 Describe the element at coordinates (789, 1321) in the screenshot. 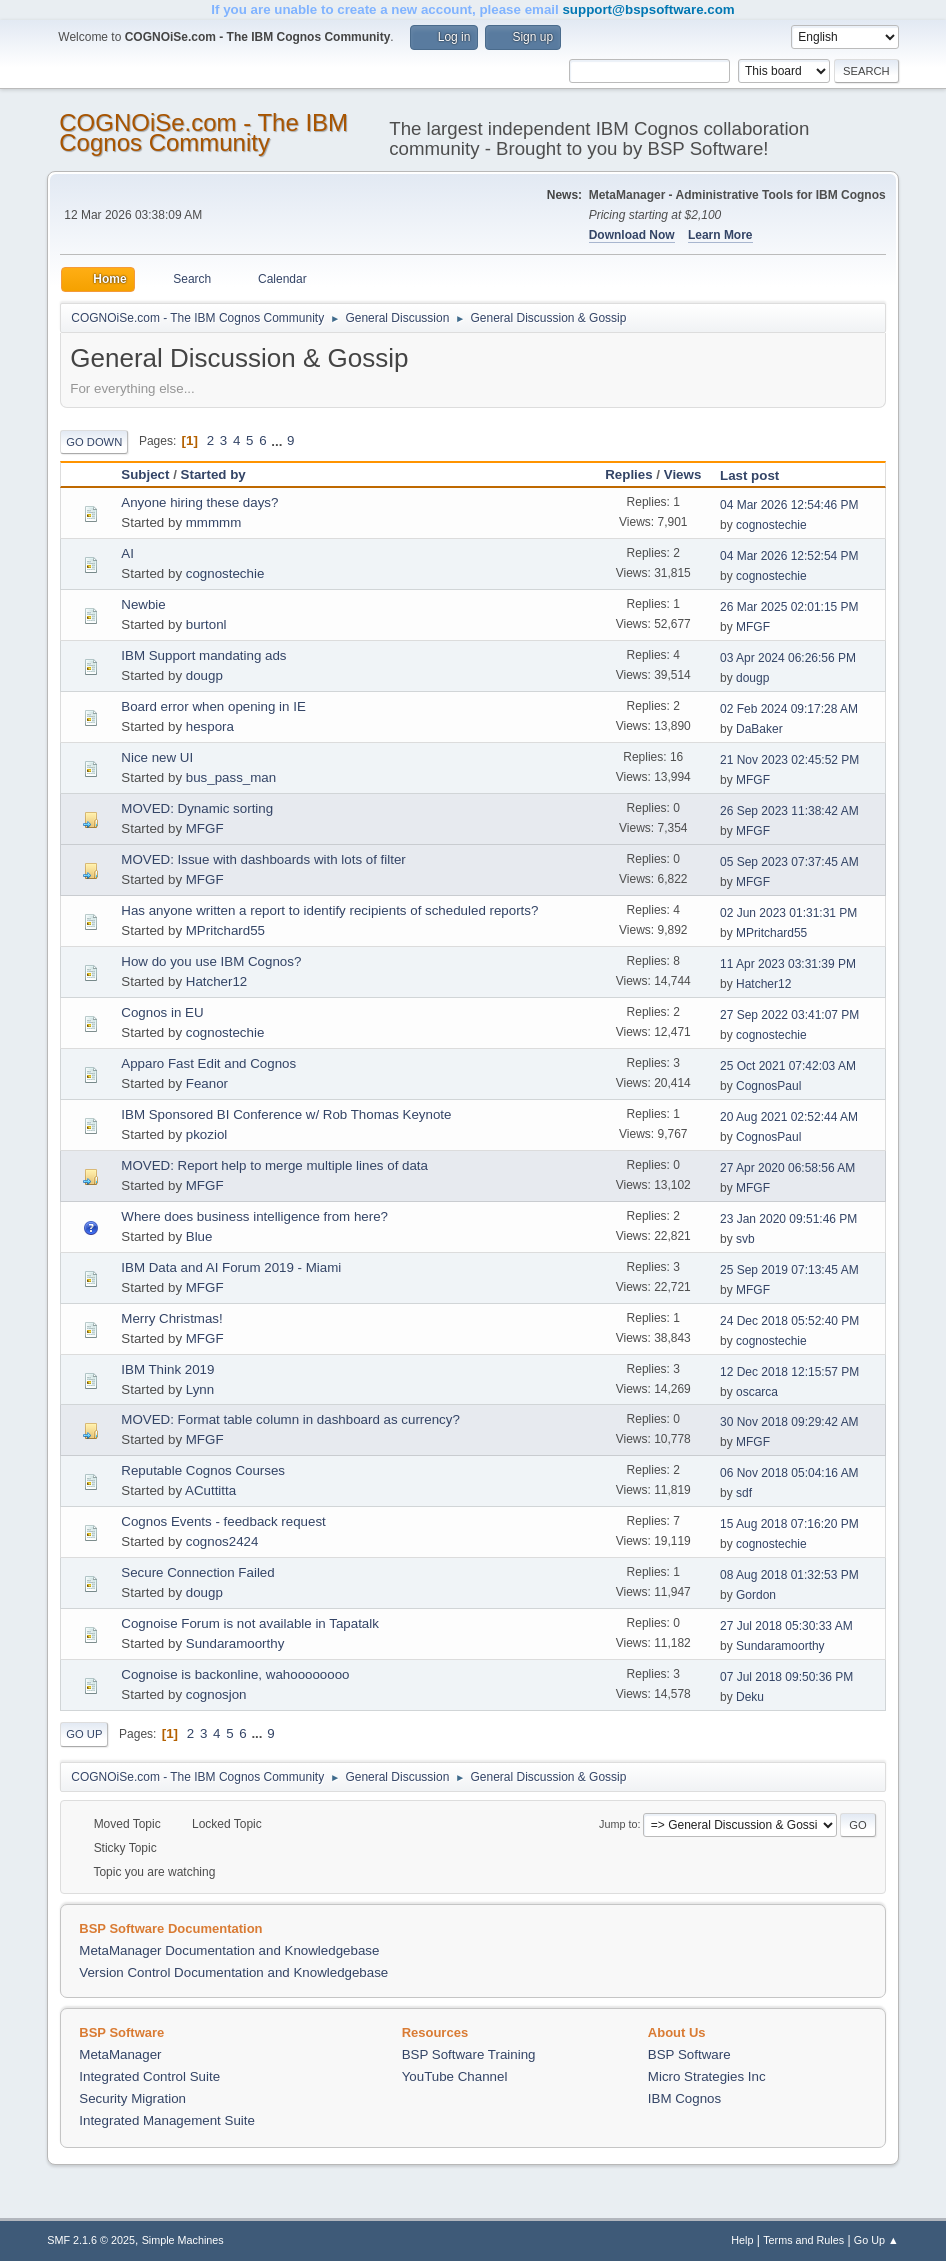

I see `24 Dec 2018 05:52:40 PM` at that location.